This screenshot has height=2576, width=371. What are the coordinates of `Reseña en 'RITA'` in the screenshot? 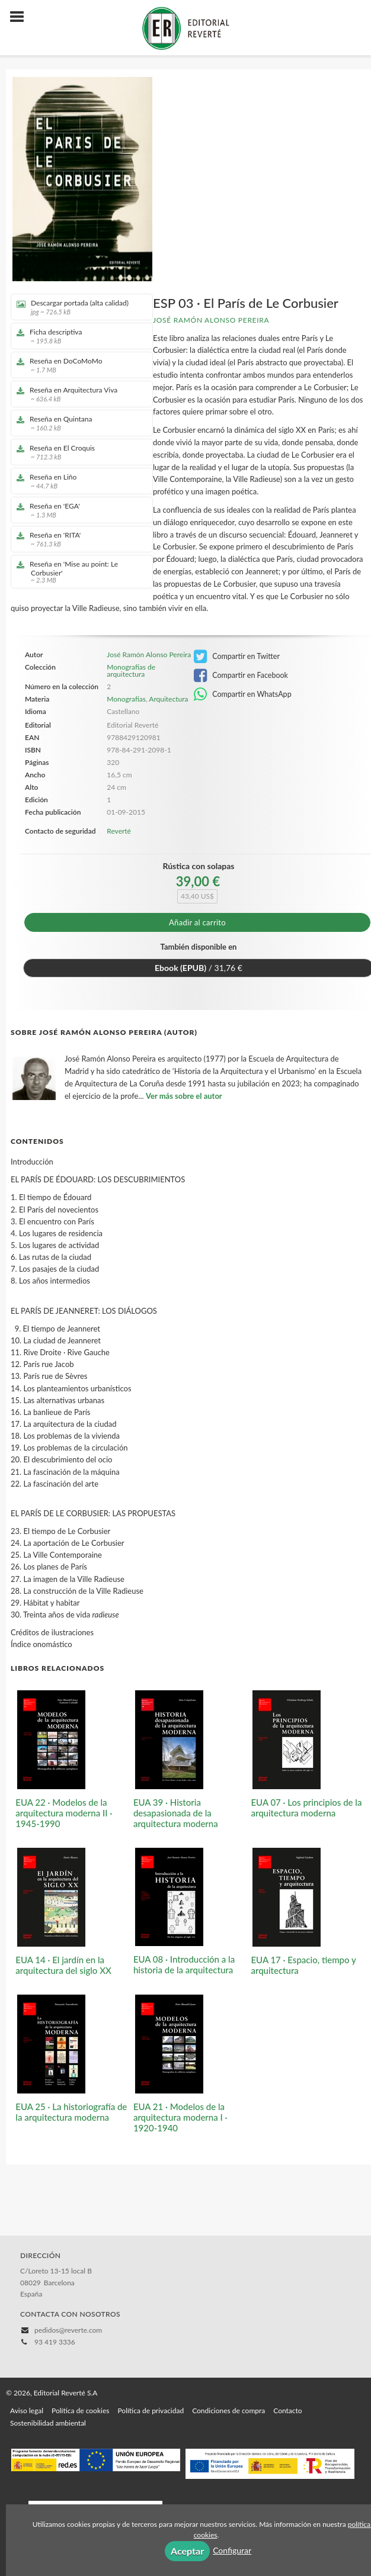 It's located at (78, 539).